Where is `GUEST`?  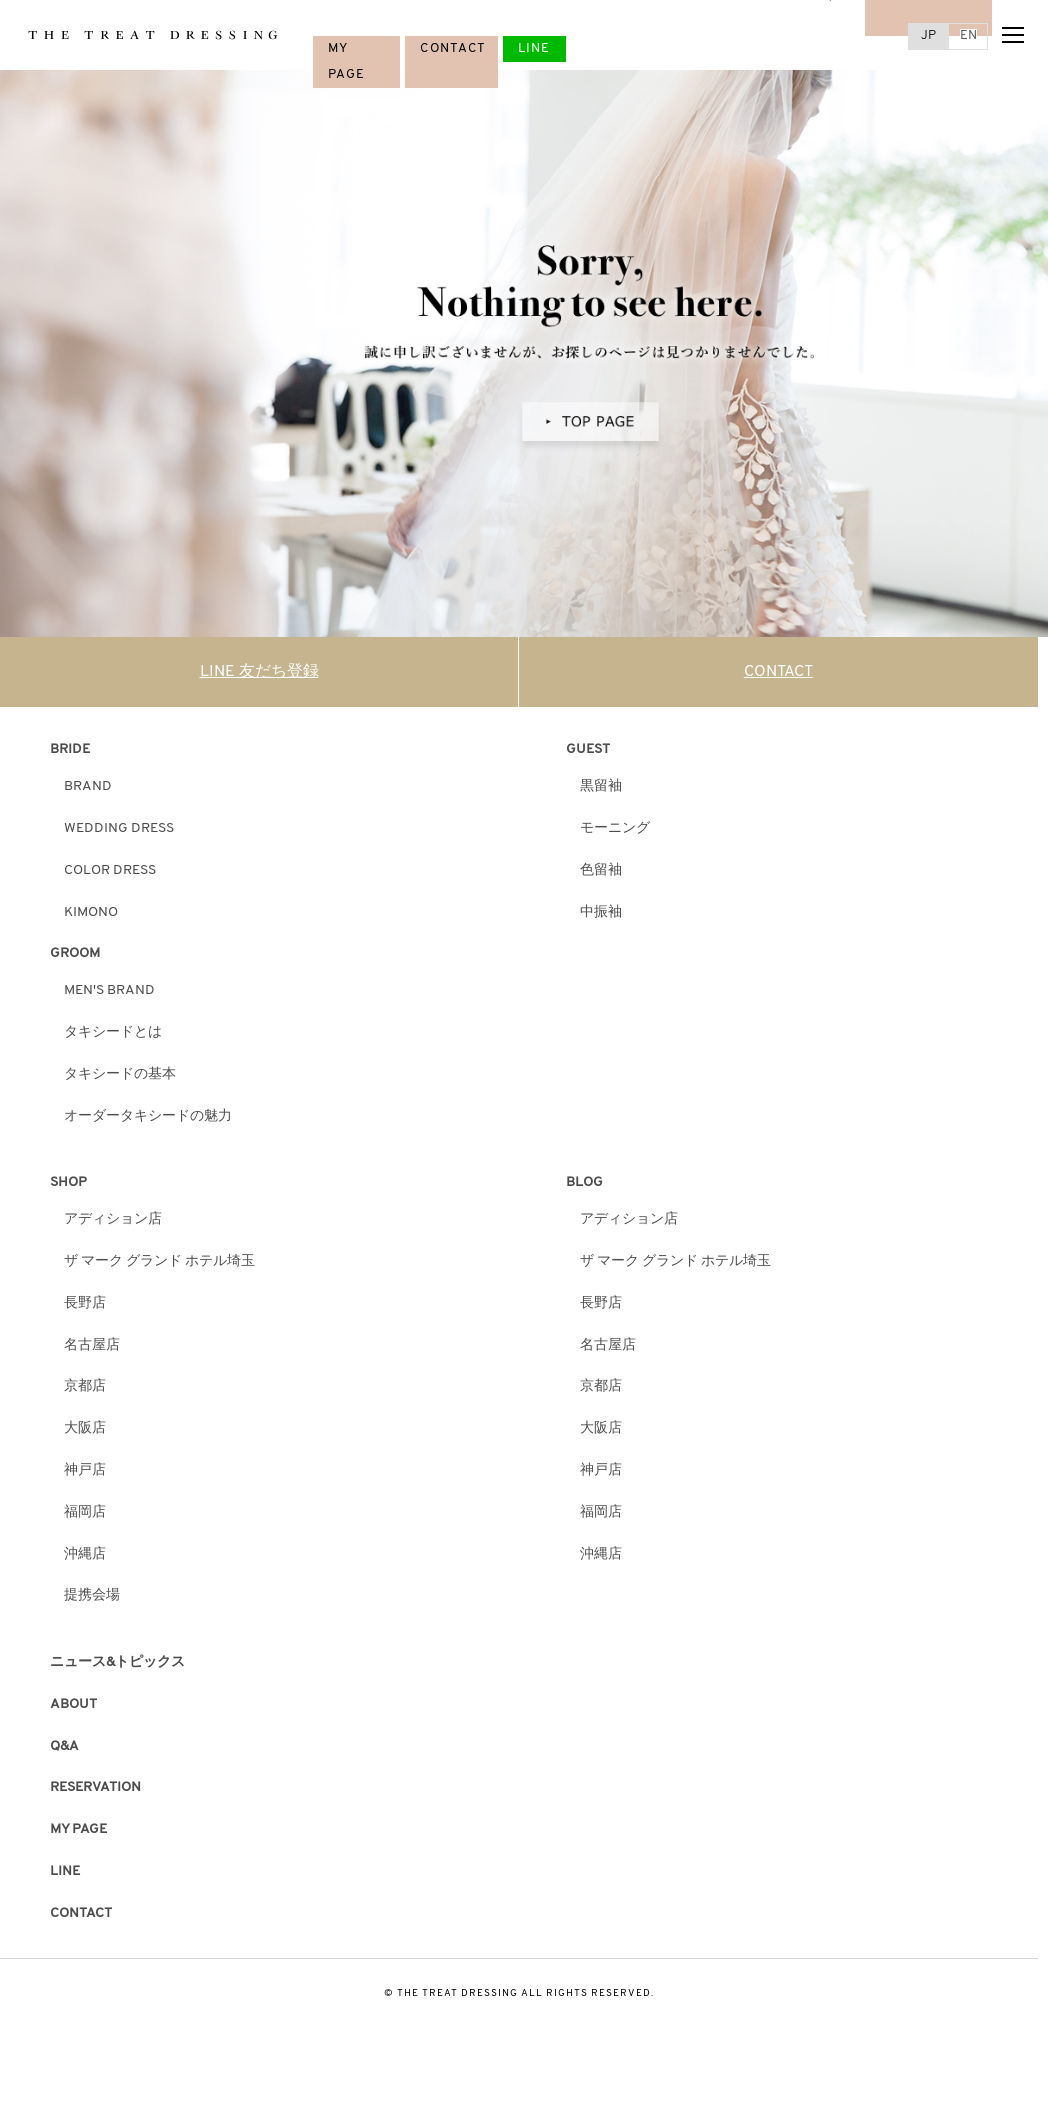 GUEST is located at coordinates (588, 749).